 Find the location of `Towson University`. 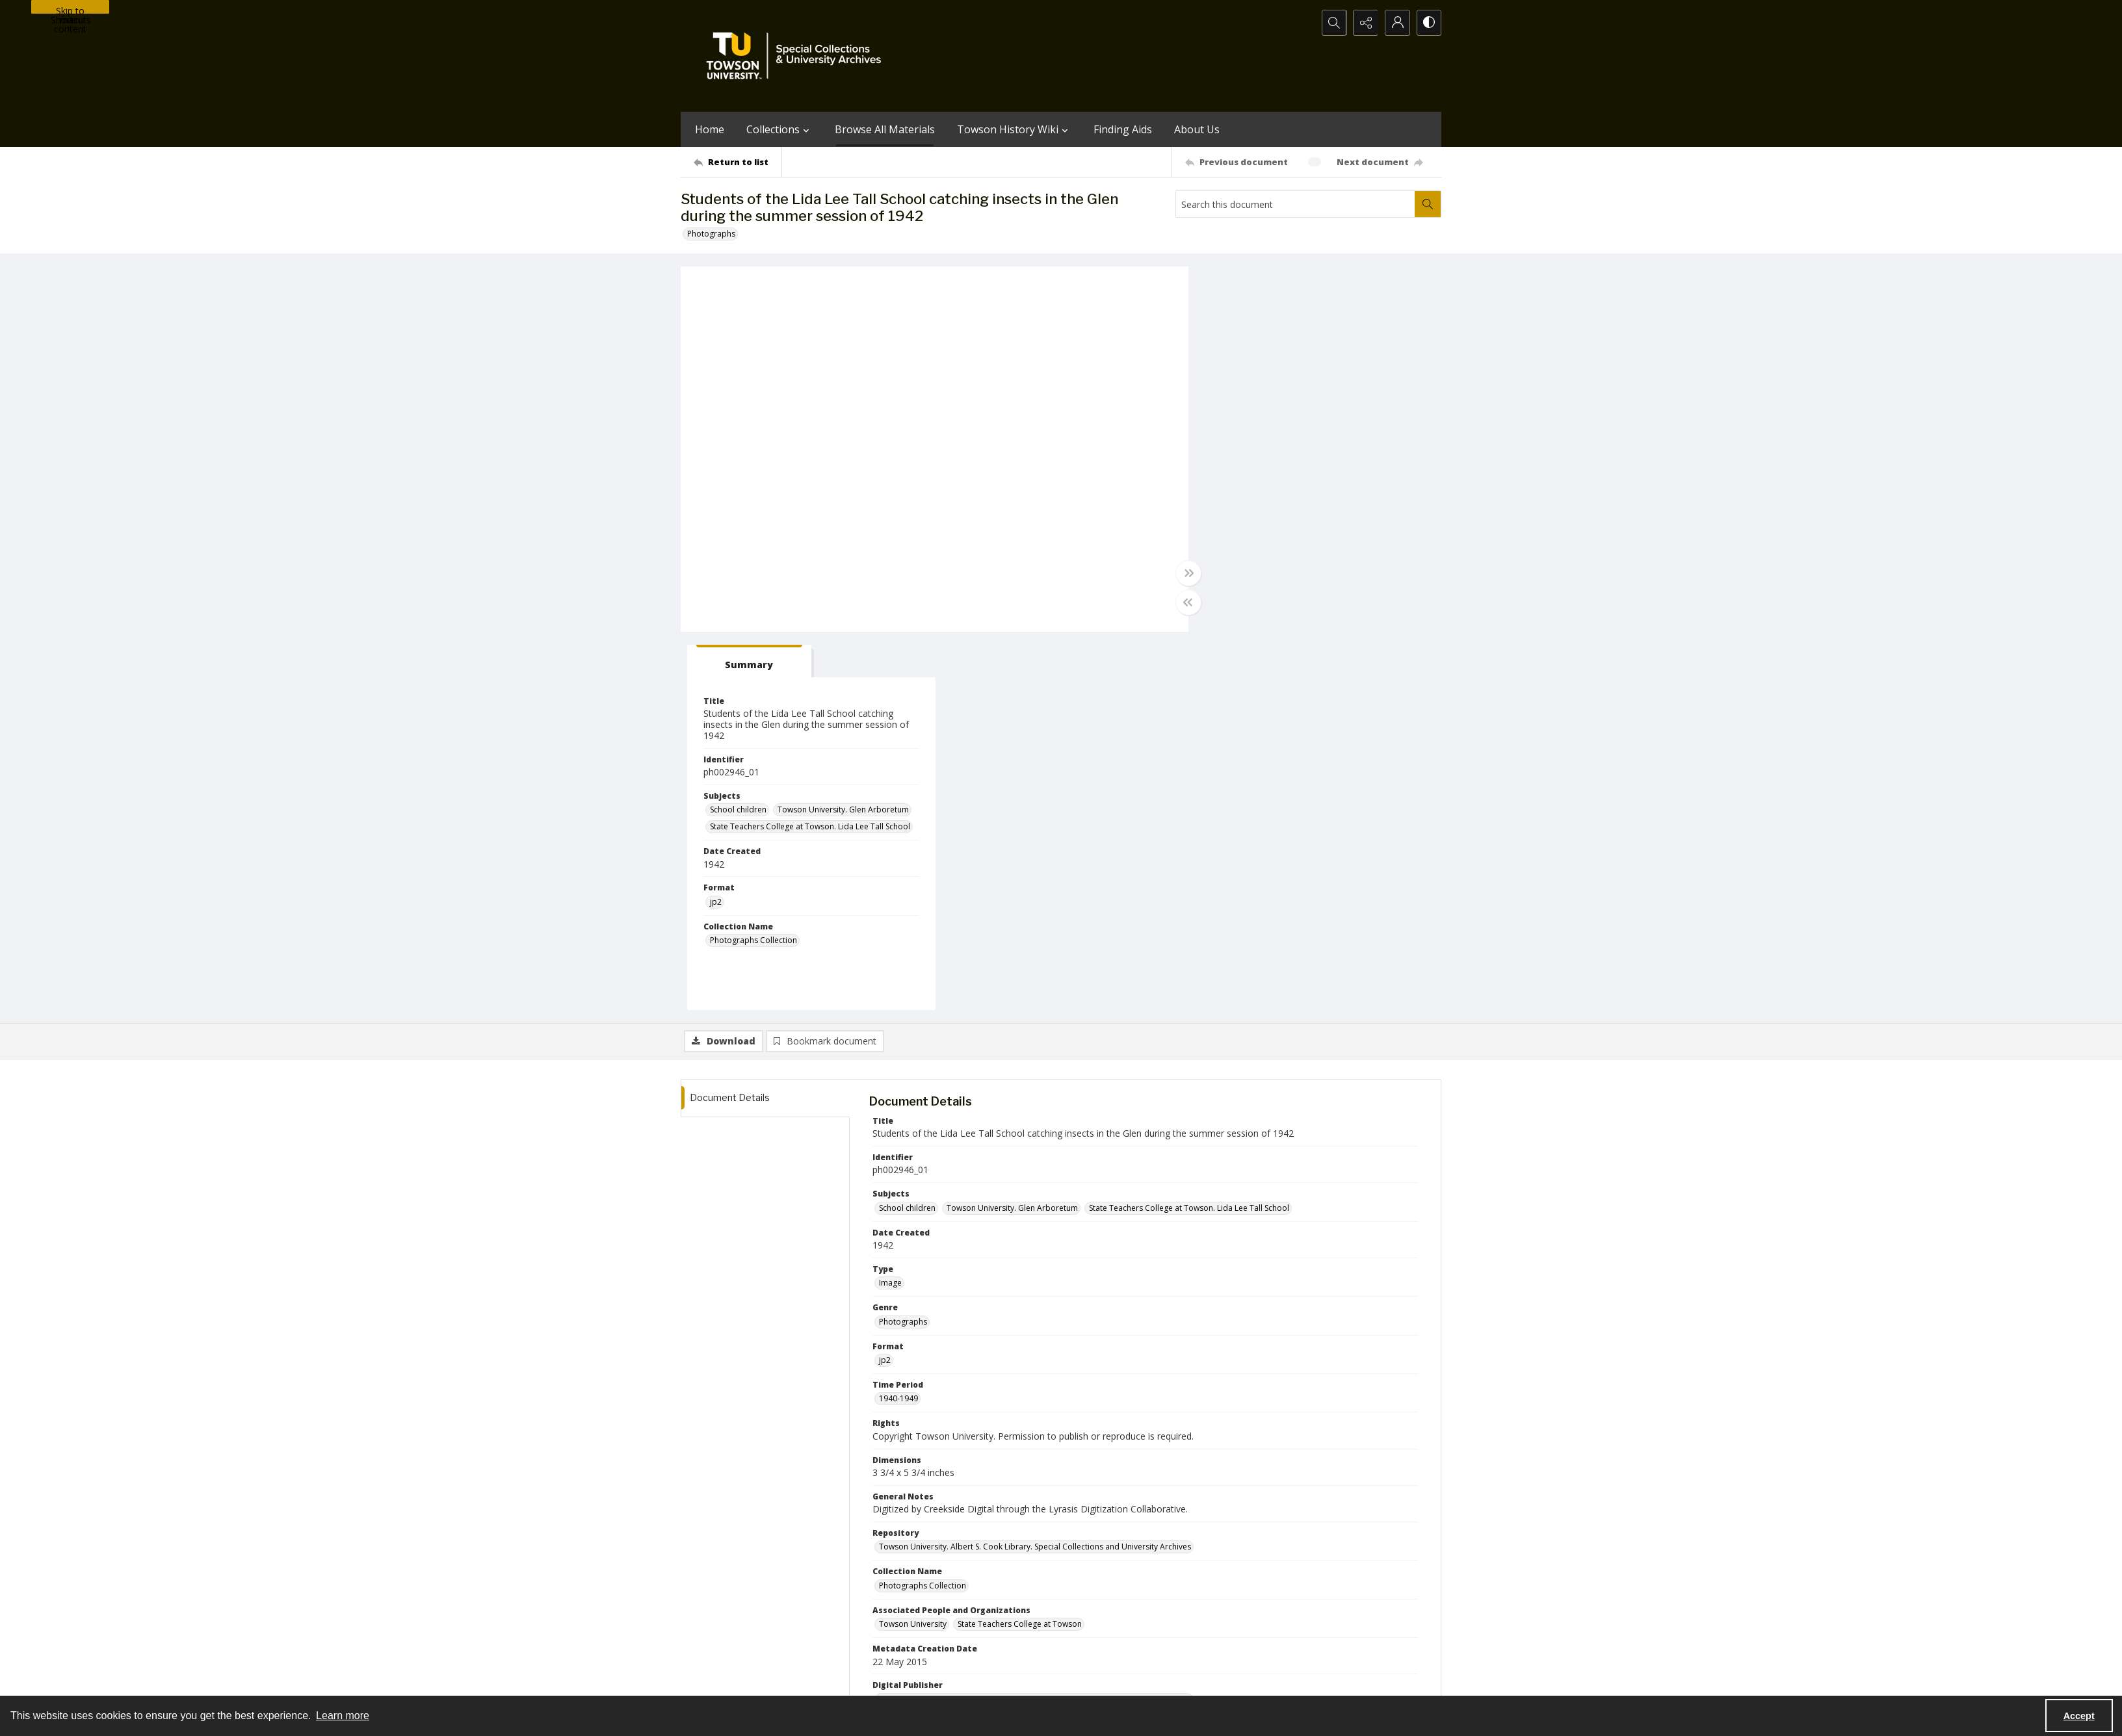

Towson University is located at coordinates (714, 1679).